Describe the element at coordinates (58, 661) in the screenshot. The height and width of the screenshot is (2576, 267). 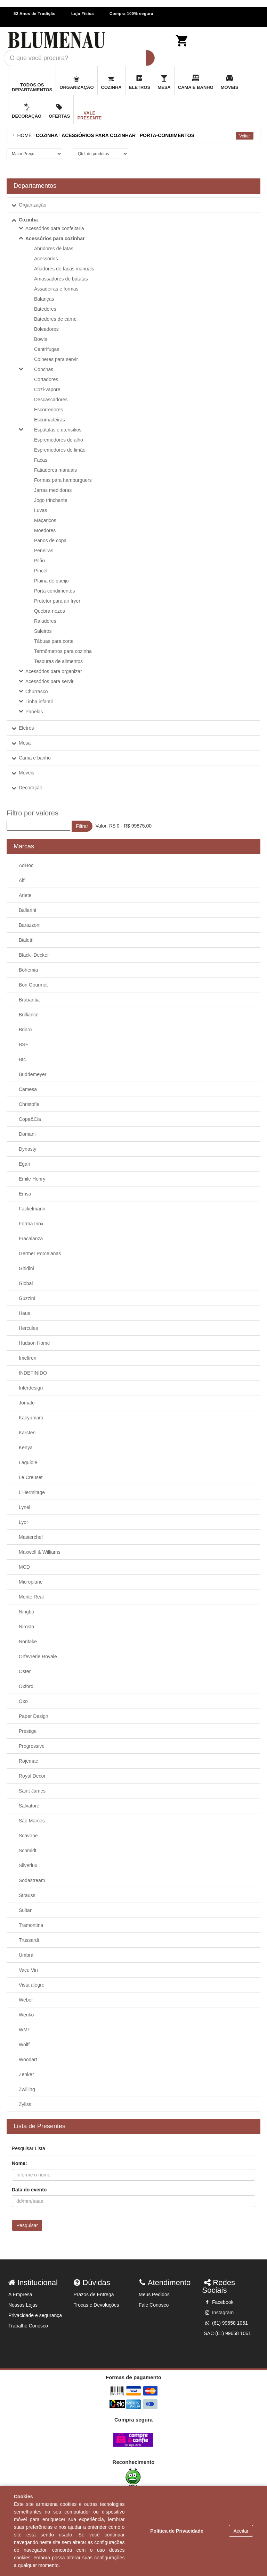
I see `Tesouras de alimentos` at that location.